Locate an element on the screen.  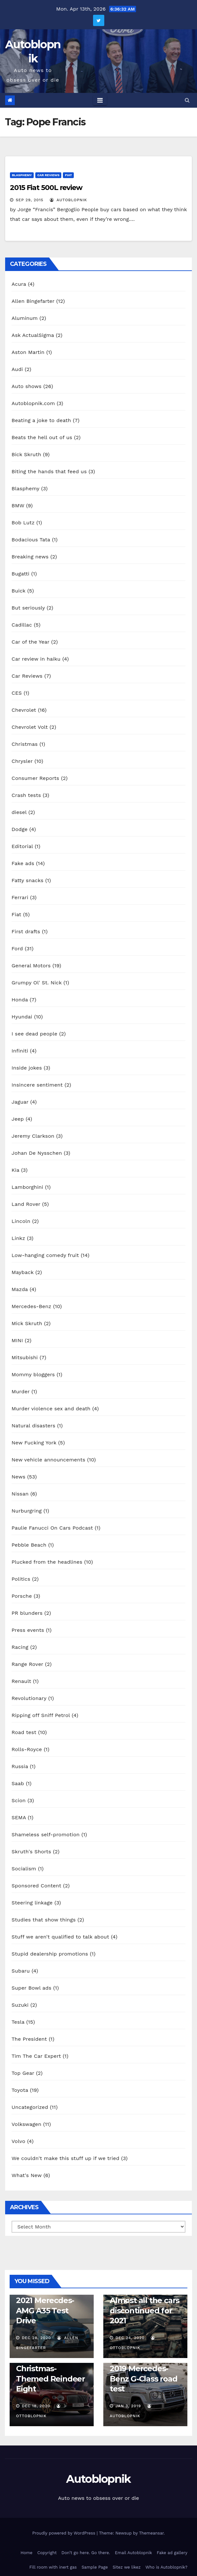
[Toggle navigation] is located at coordinates (100, 100).